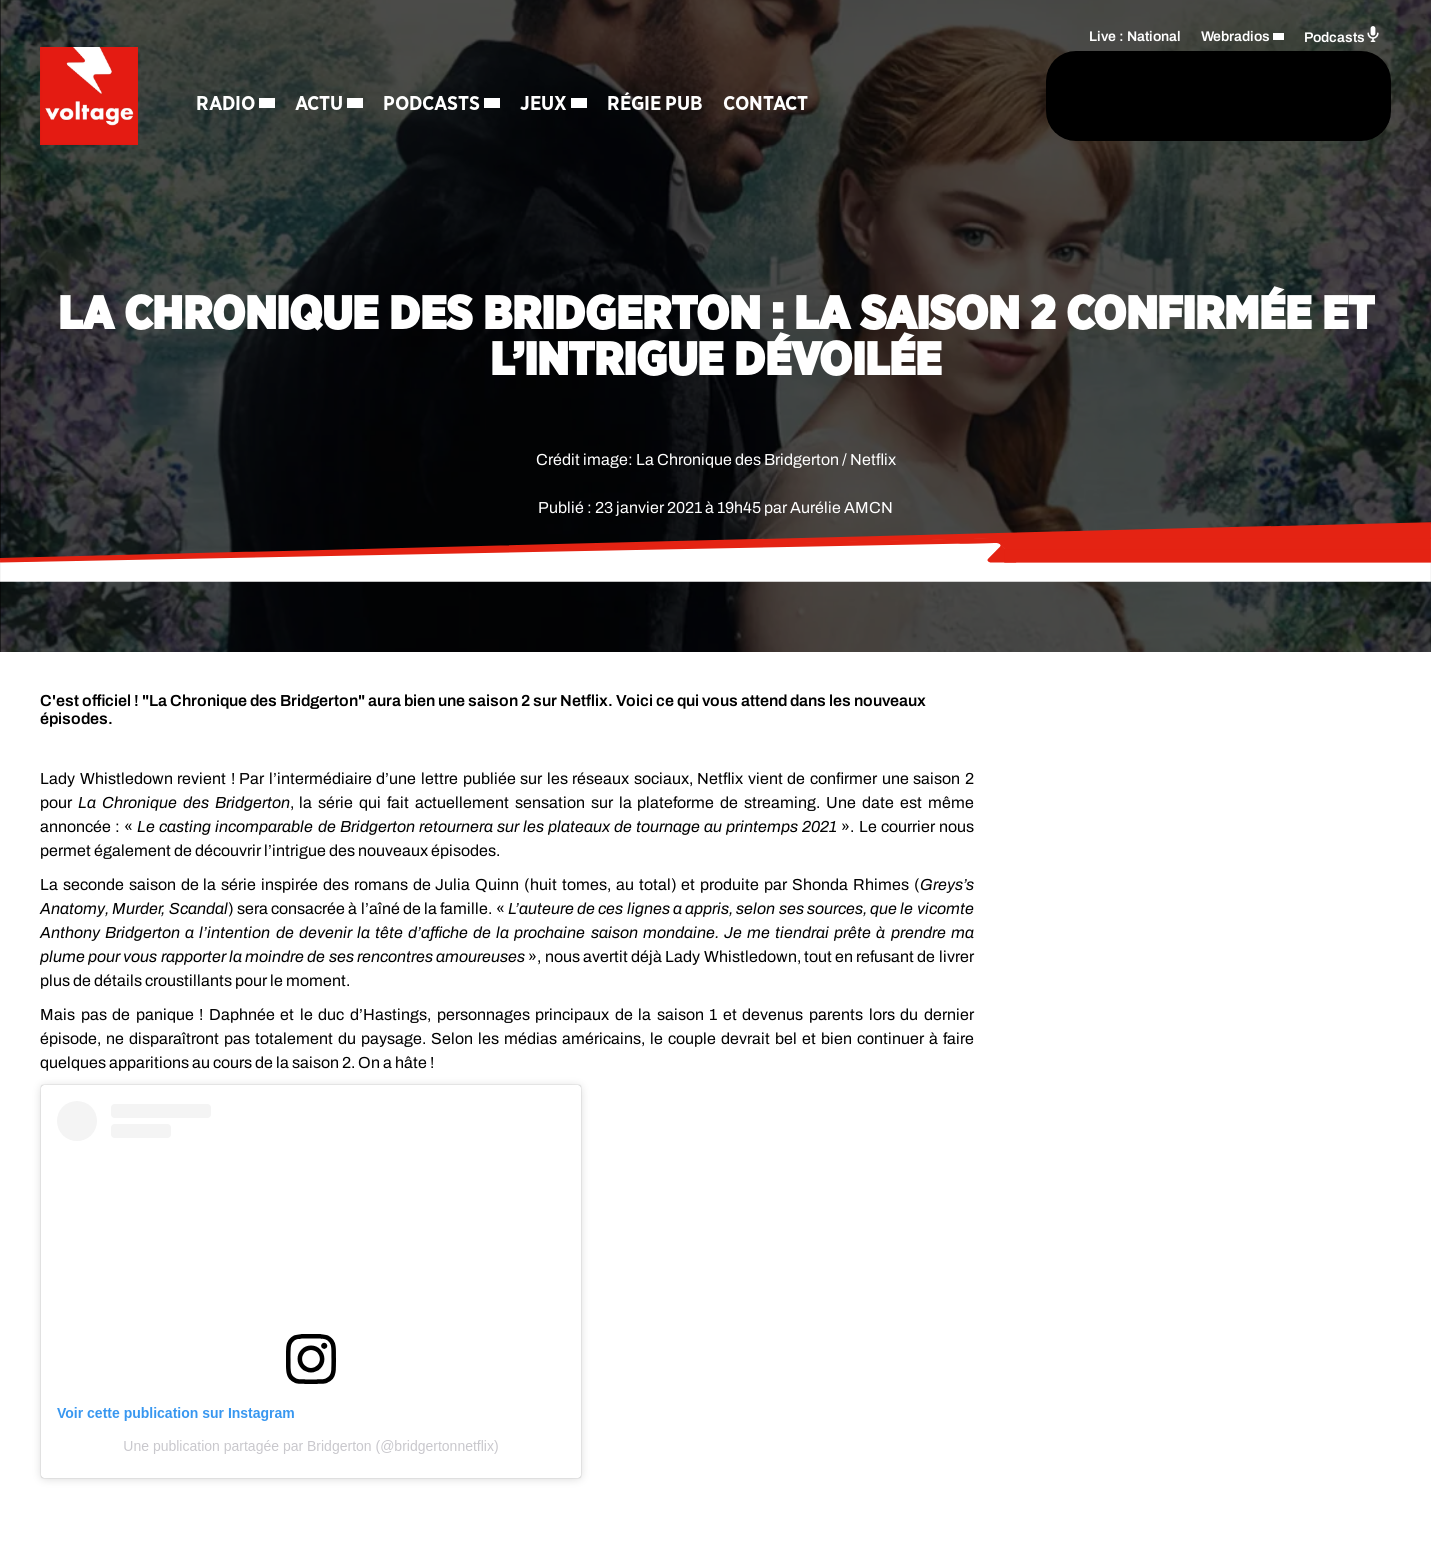 This screenshot has width=1431, height=1548. Describe the element at coordinates (657, 105) in the screenshot. I see `Régie Pub` at that location.